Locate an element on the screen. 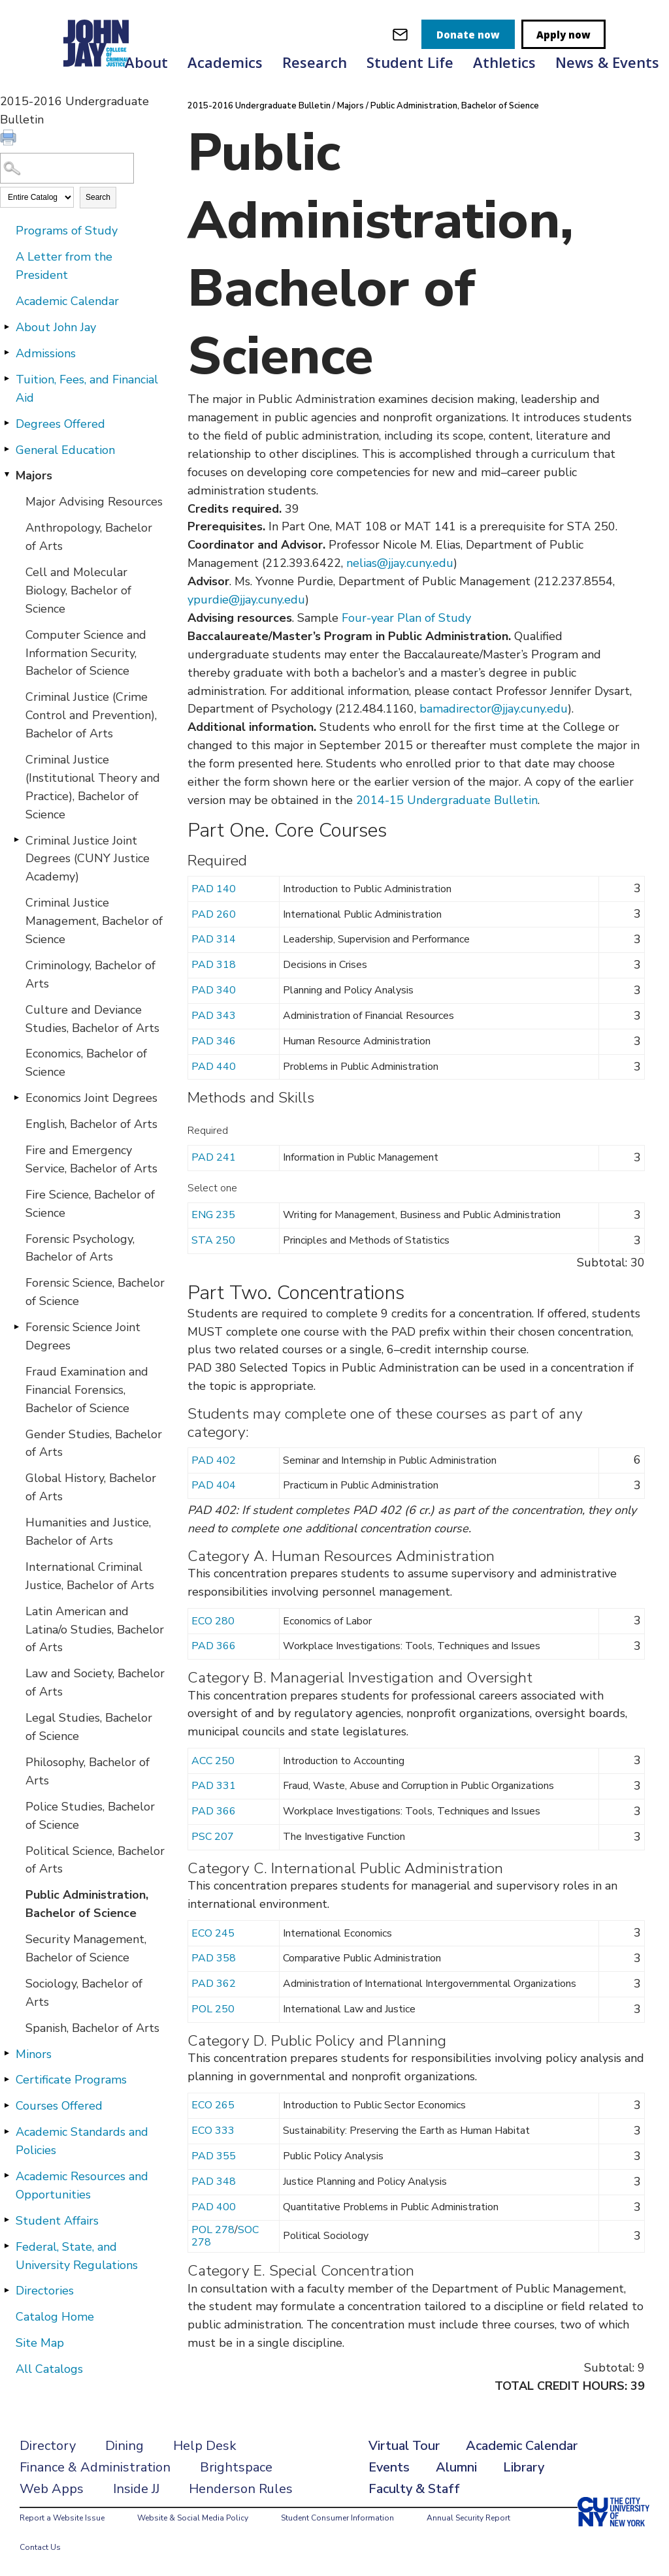  International Criminal Justice, Bachelor of Arts is located at coordinates (89, 1576).